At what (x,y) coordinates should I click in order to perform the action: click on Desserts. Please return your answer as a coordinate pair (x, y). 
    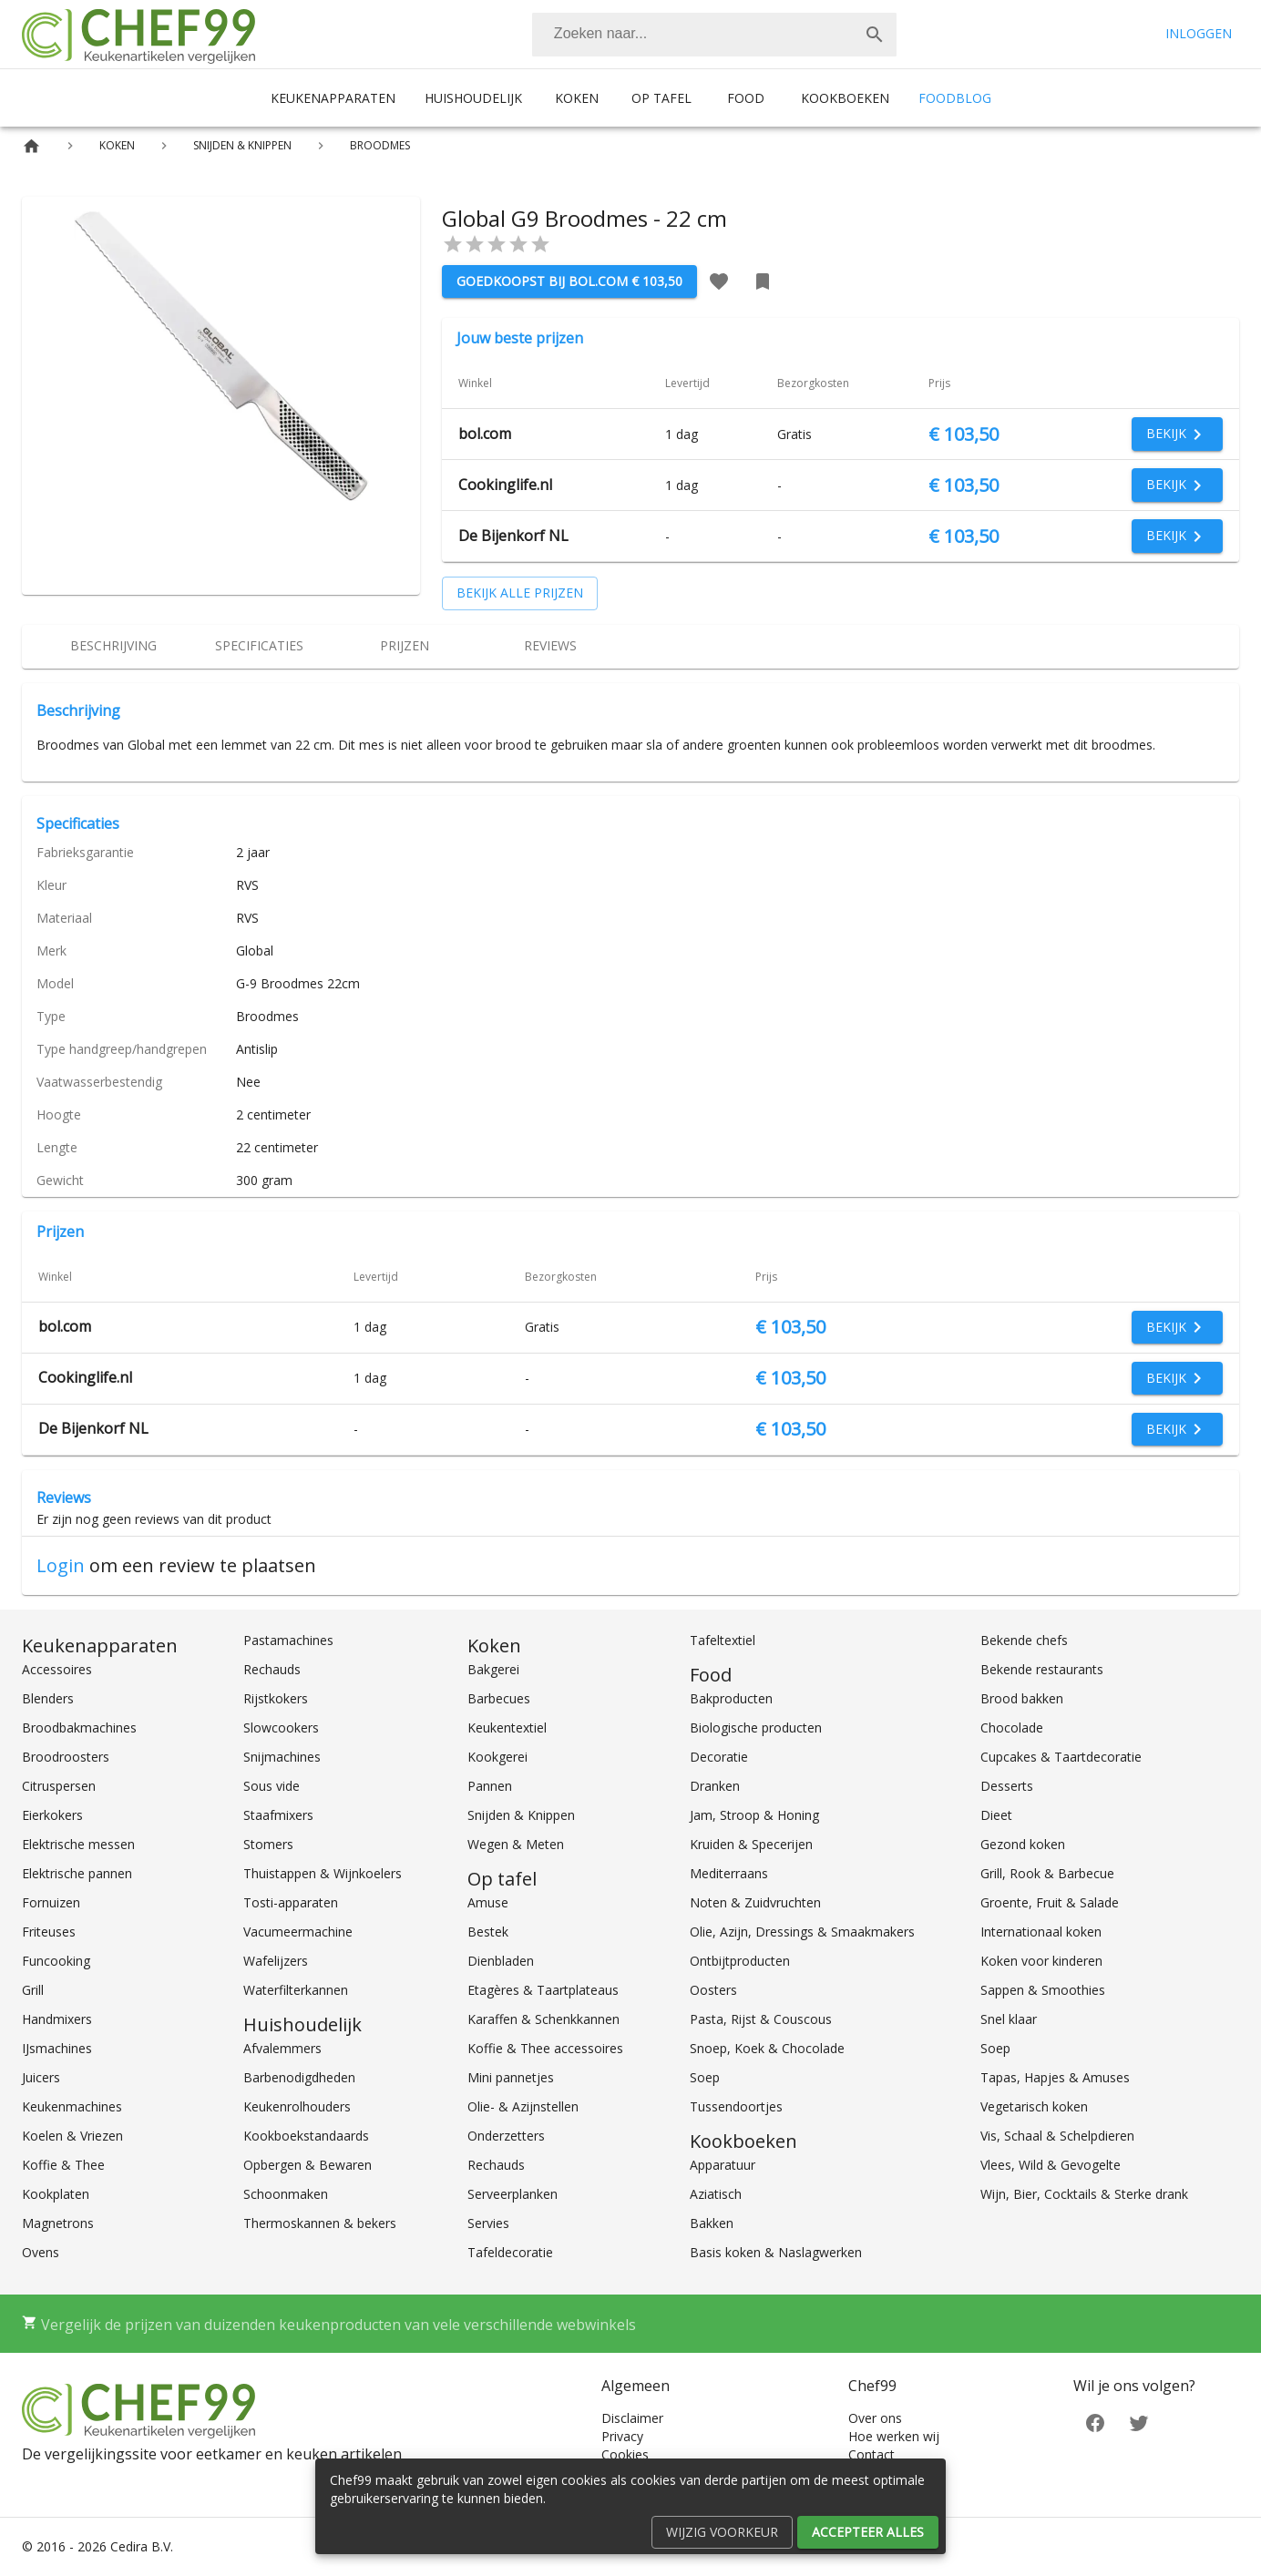
    Looking at the image, I should click on (1006, 1785).